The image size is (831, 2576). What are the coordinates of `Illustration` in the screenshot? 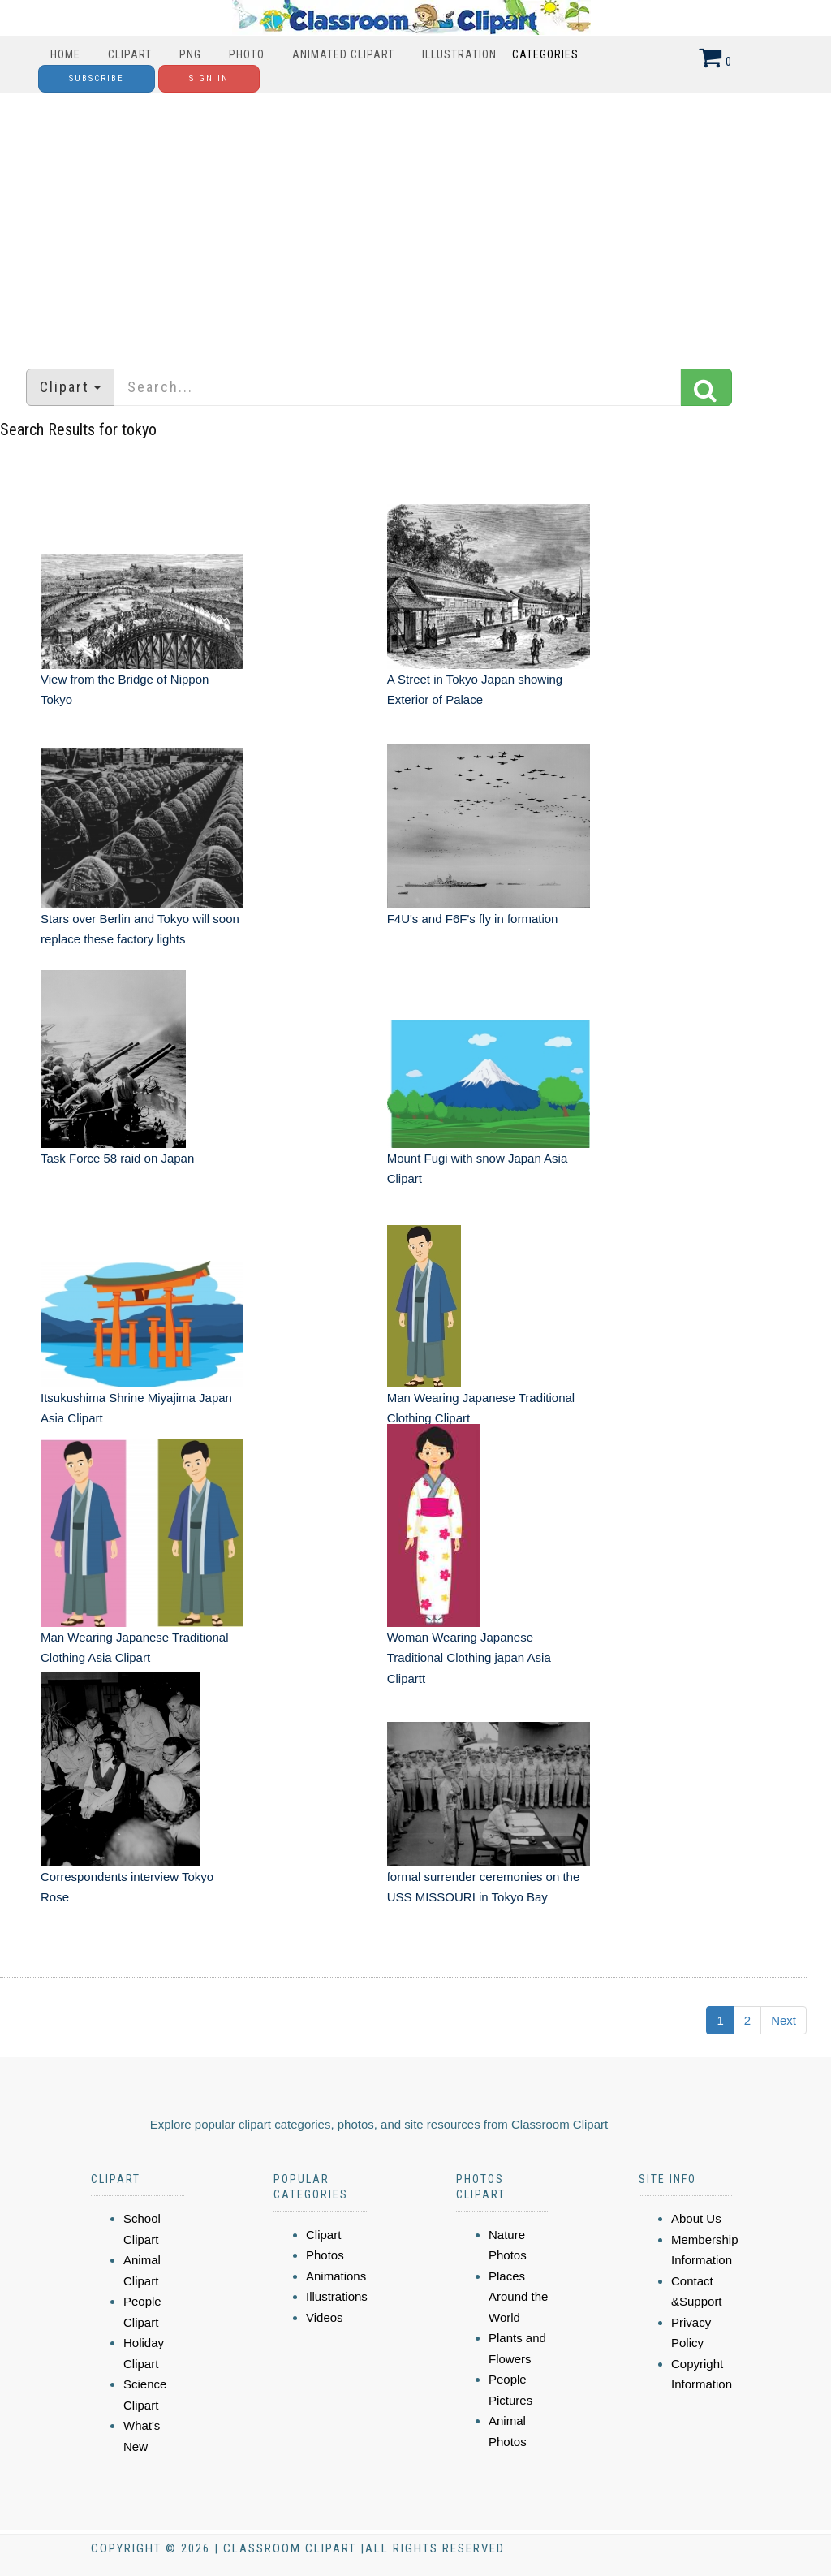 It's located at (459, 54).